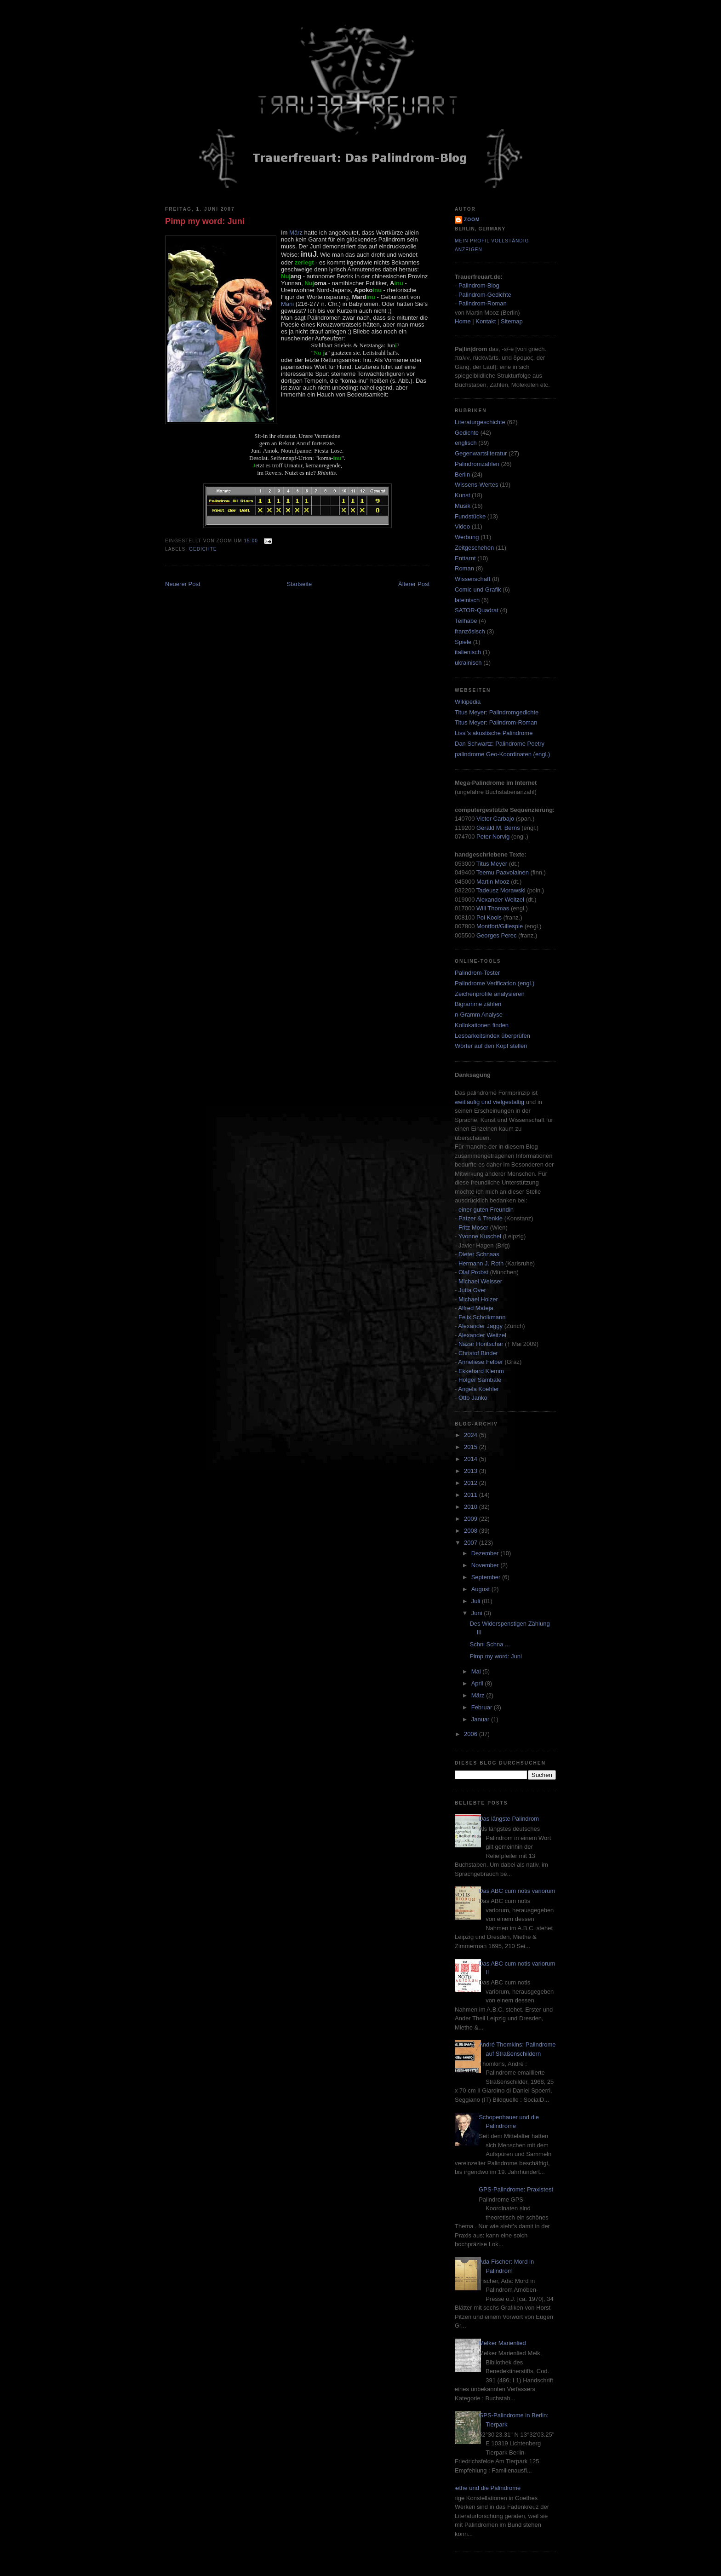 The image size is (721, 2576). I want to click on Spiele, so click(463, 641).